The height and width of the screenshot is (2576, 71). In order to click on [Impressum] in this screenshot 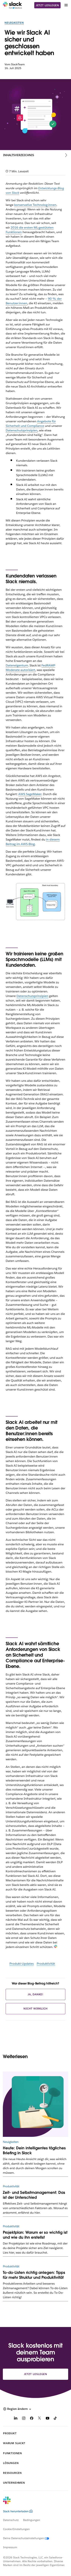, I will do `click(12, 2547)`.